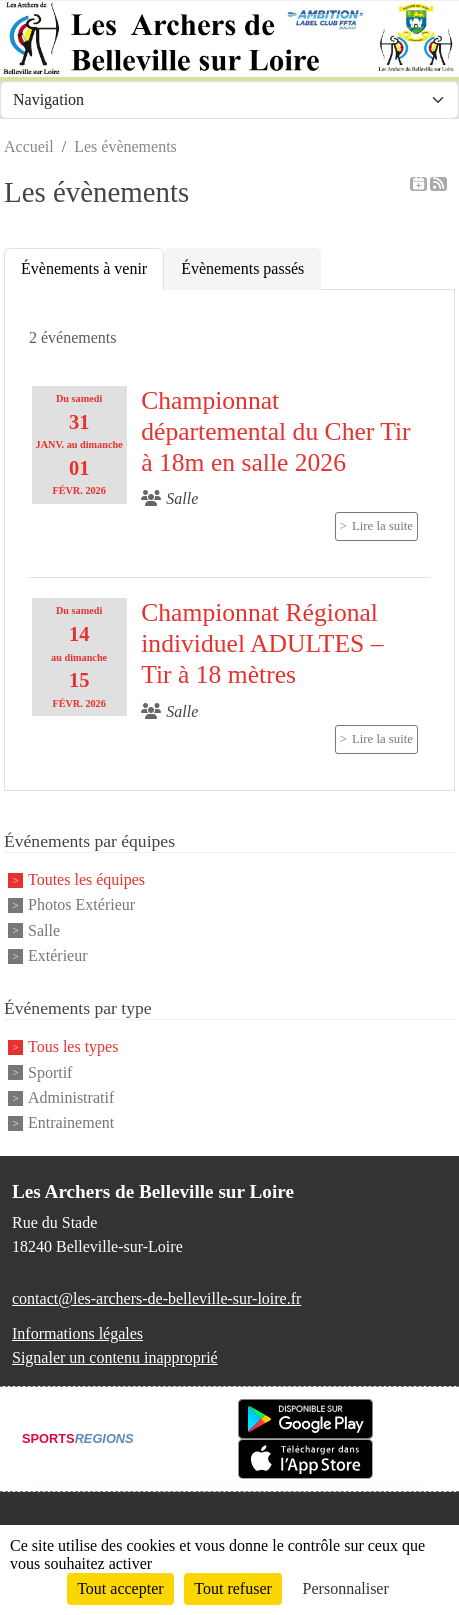 The height and width of the screenshot is (1615, 459). Describe the element at coordinates (382, 526) in the screenshot. I see `Lire la suite` at that location.